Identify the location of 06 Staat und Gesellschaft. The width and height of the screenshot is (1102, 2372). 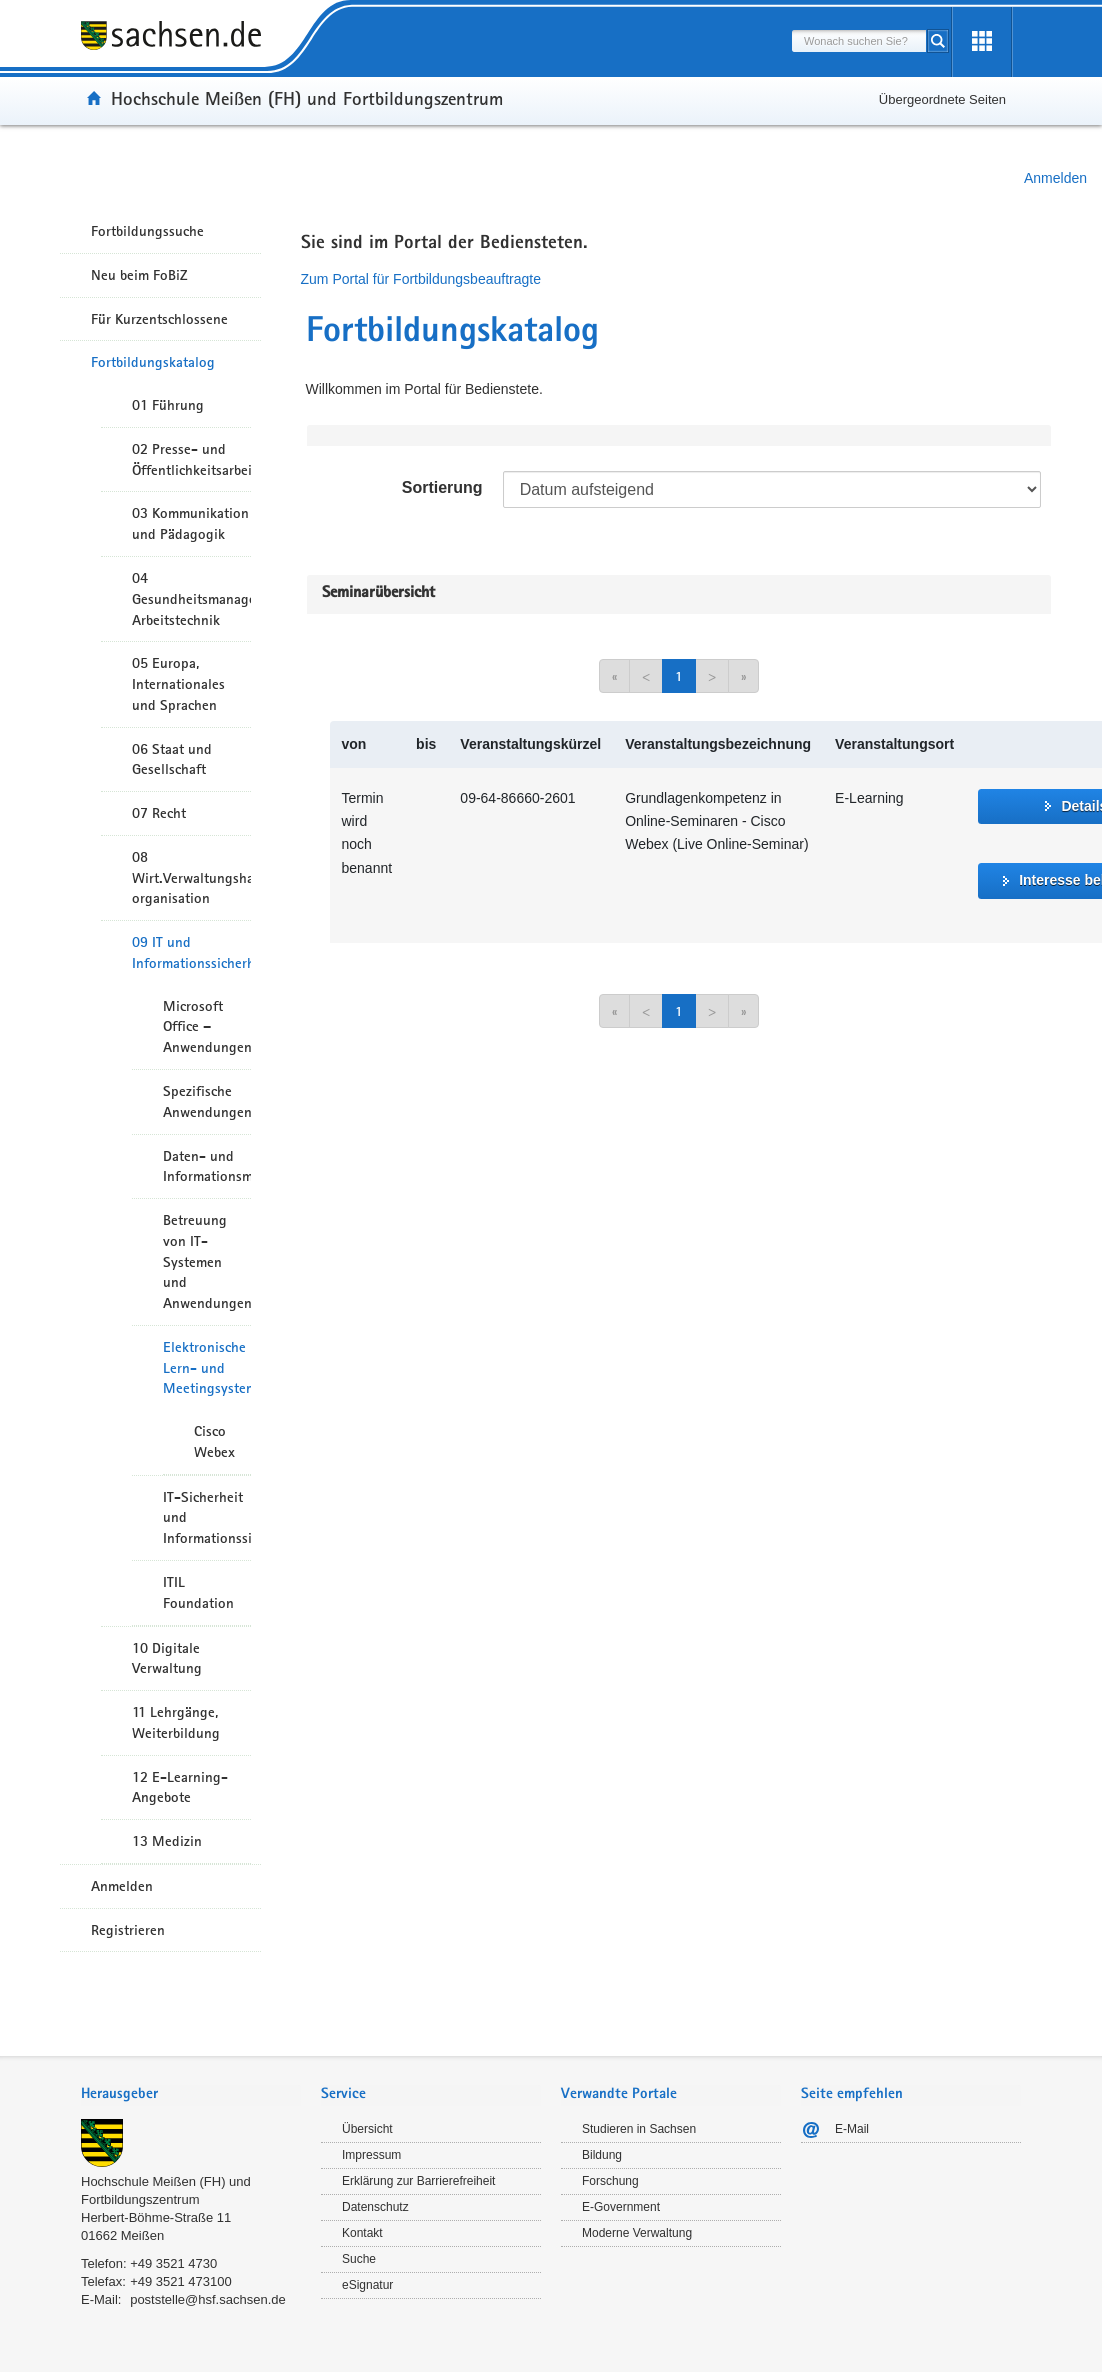
(172, 759).